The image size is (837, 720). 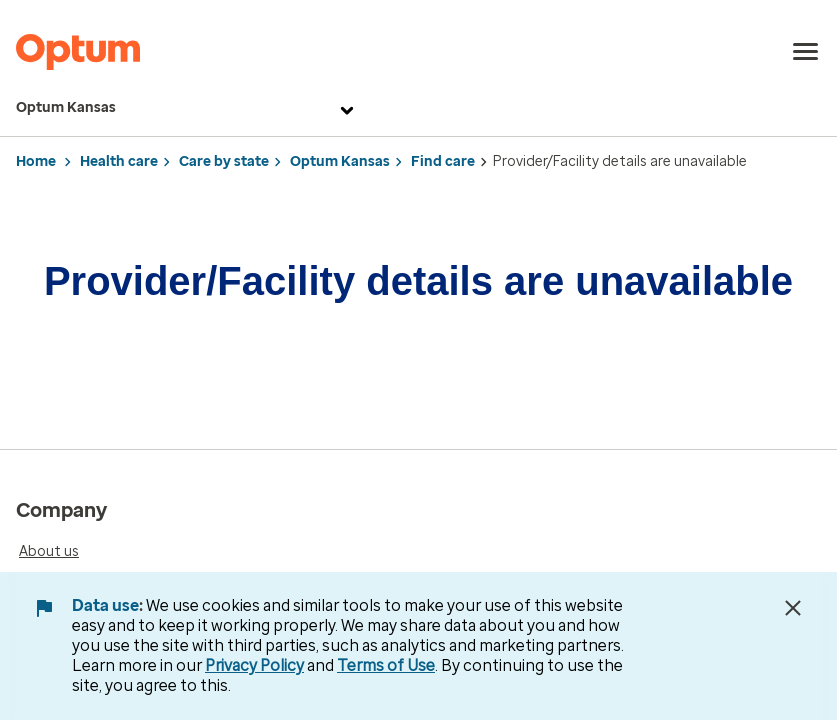 I want to click on [menu], so click(x=806, y=52).